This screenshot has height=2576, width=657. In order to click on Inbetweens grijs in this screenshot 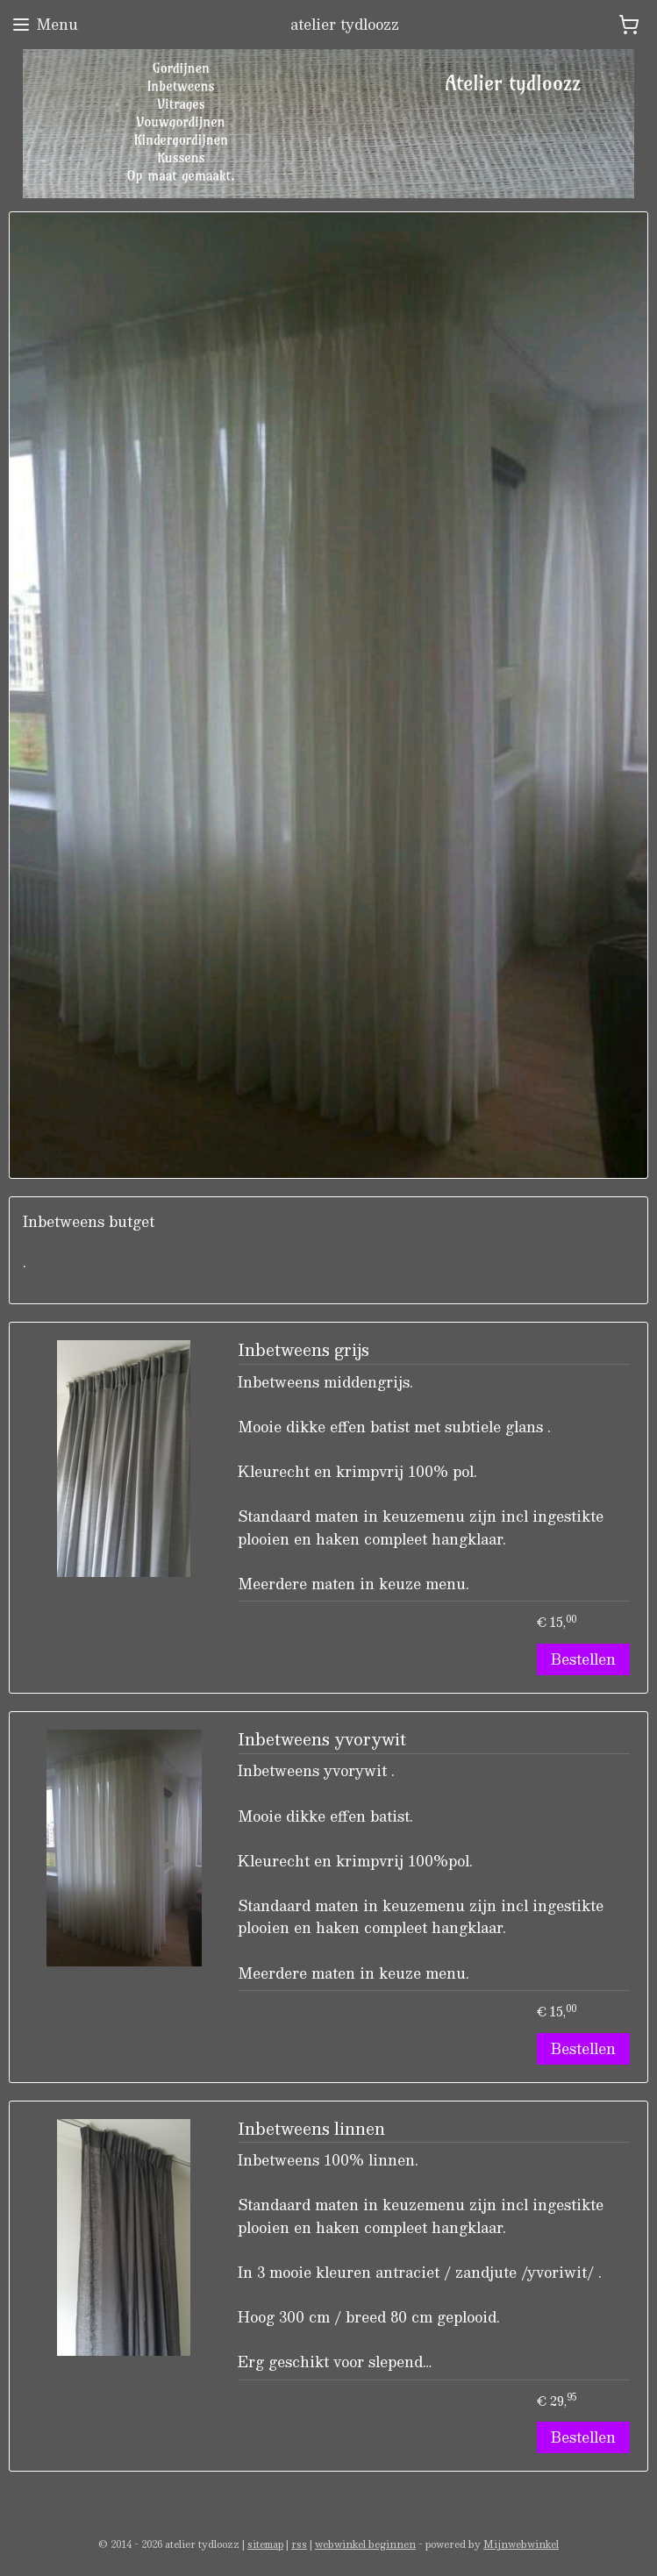, I will do `click(303, 1352)`.